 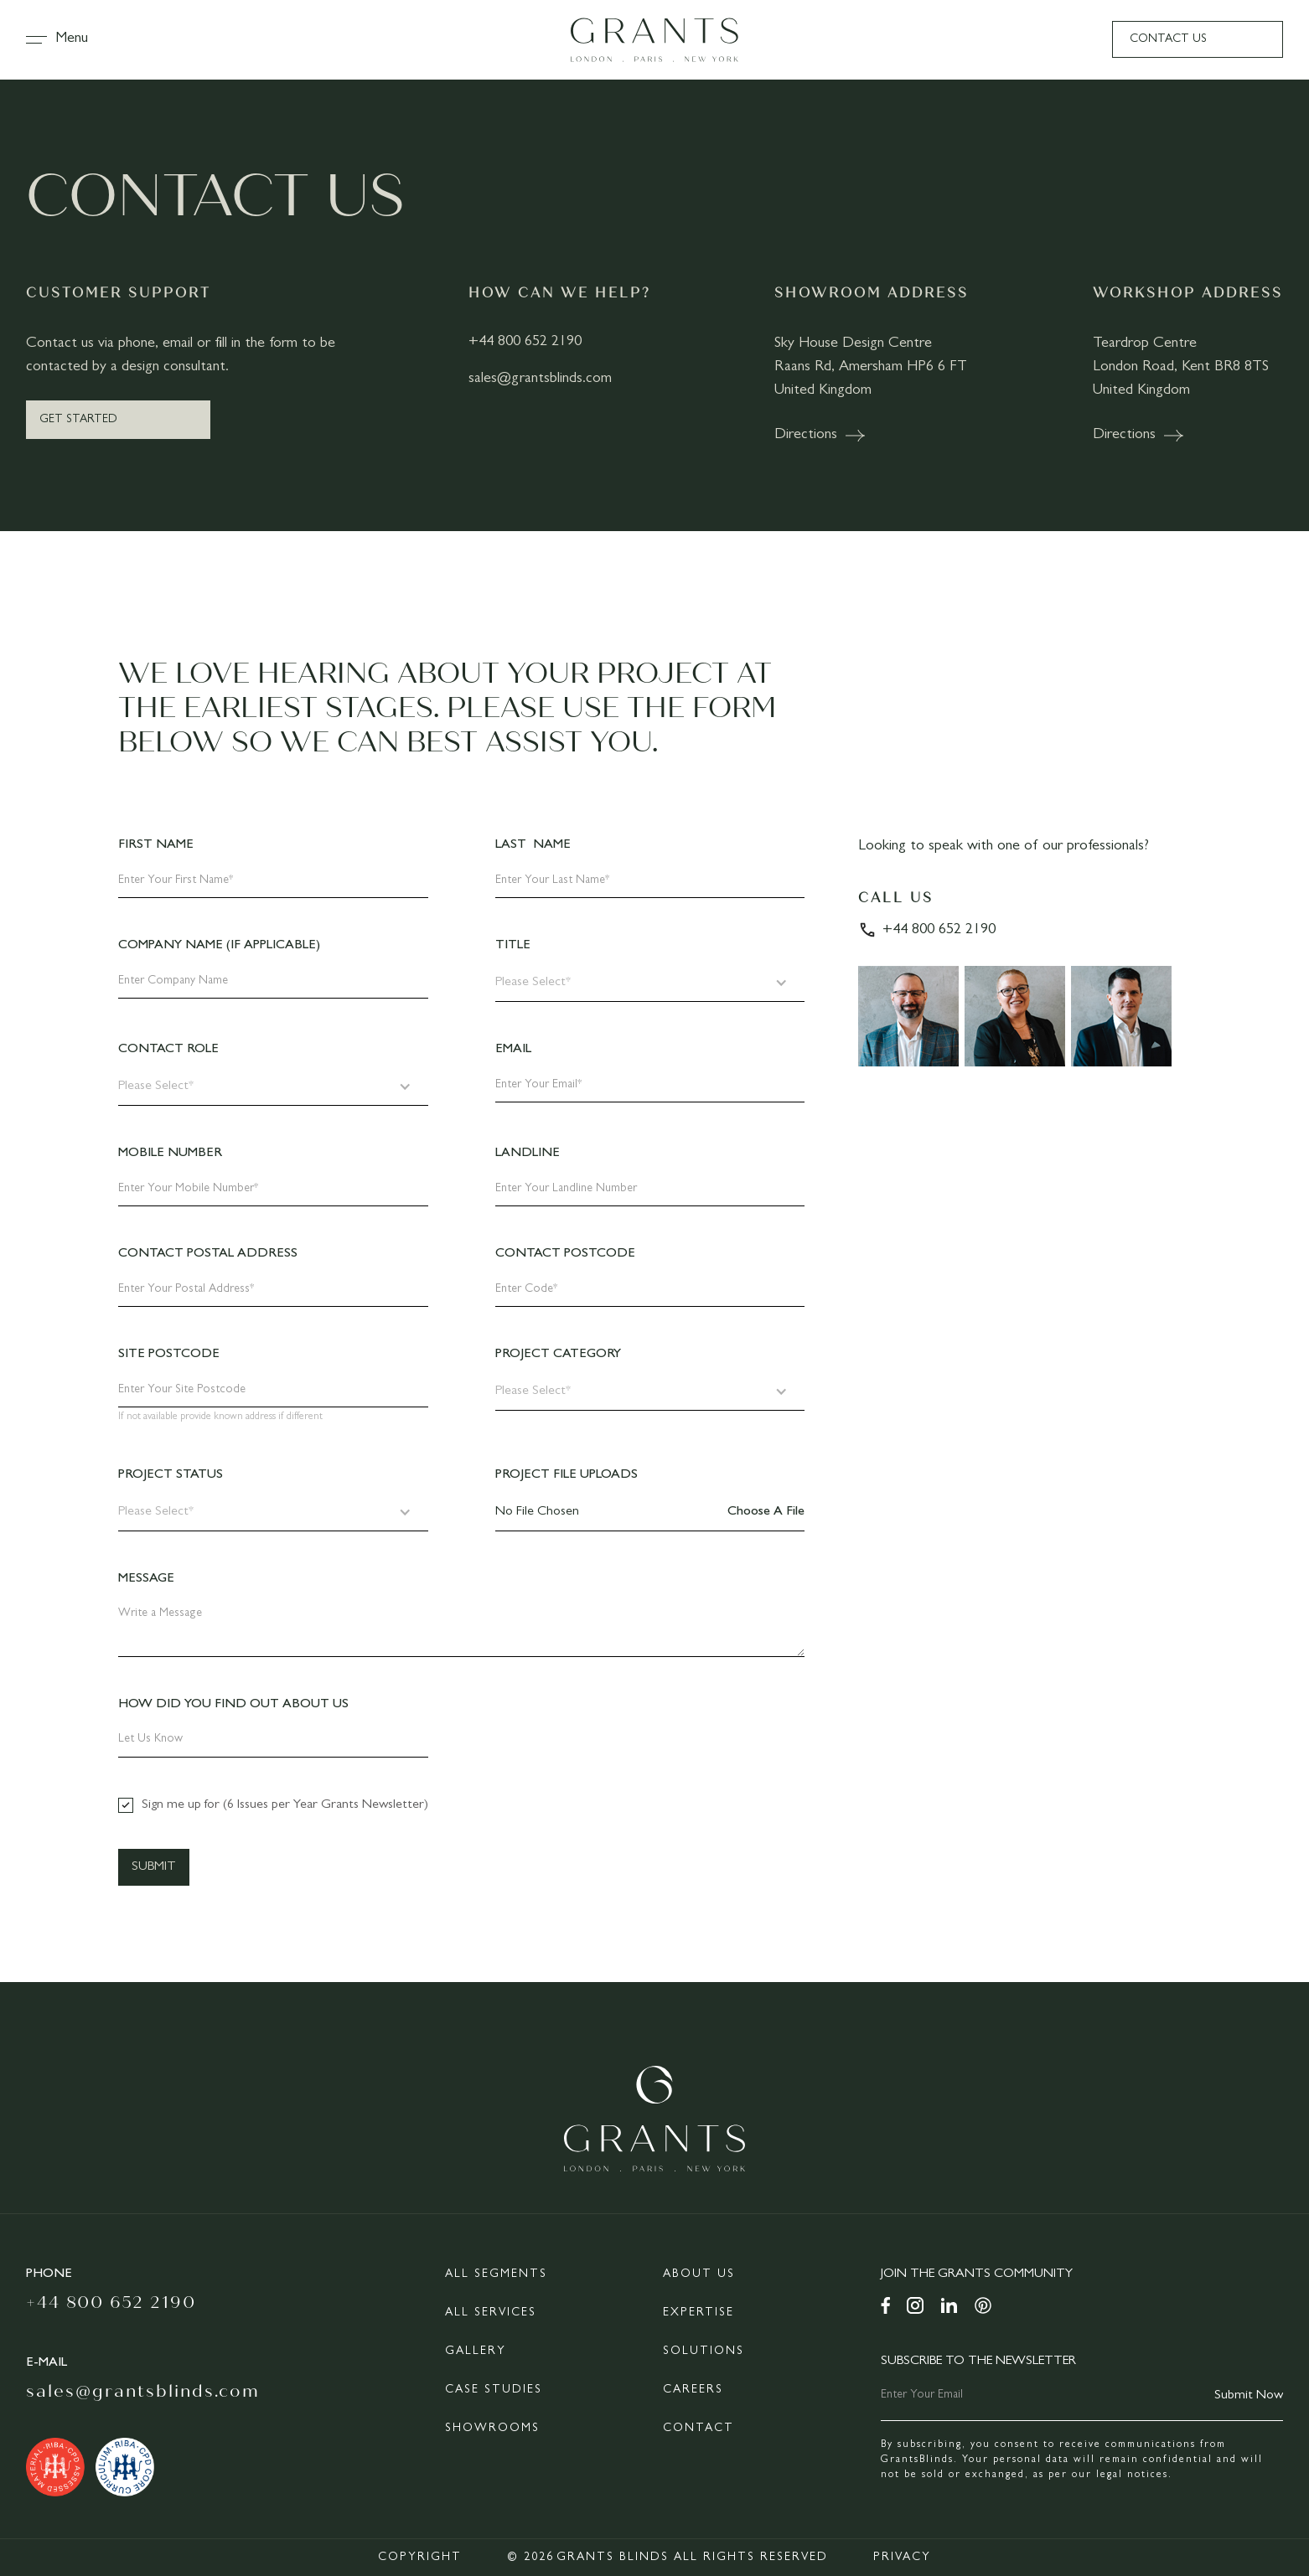 I want to click on Contact Role, so click(x=168, y=1049).